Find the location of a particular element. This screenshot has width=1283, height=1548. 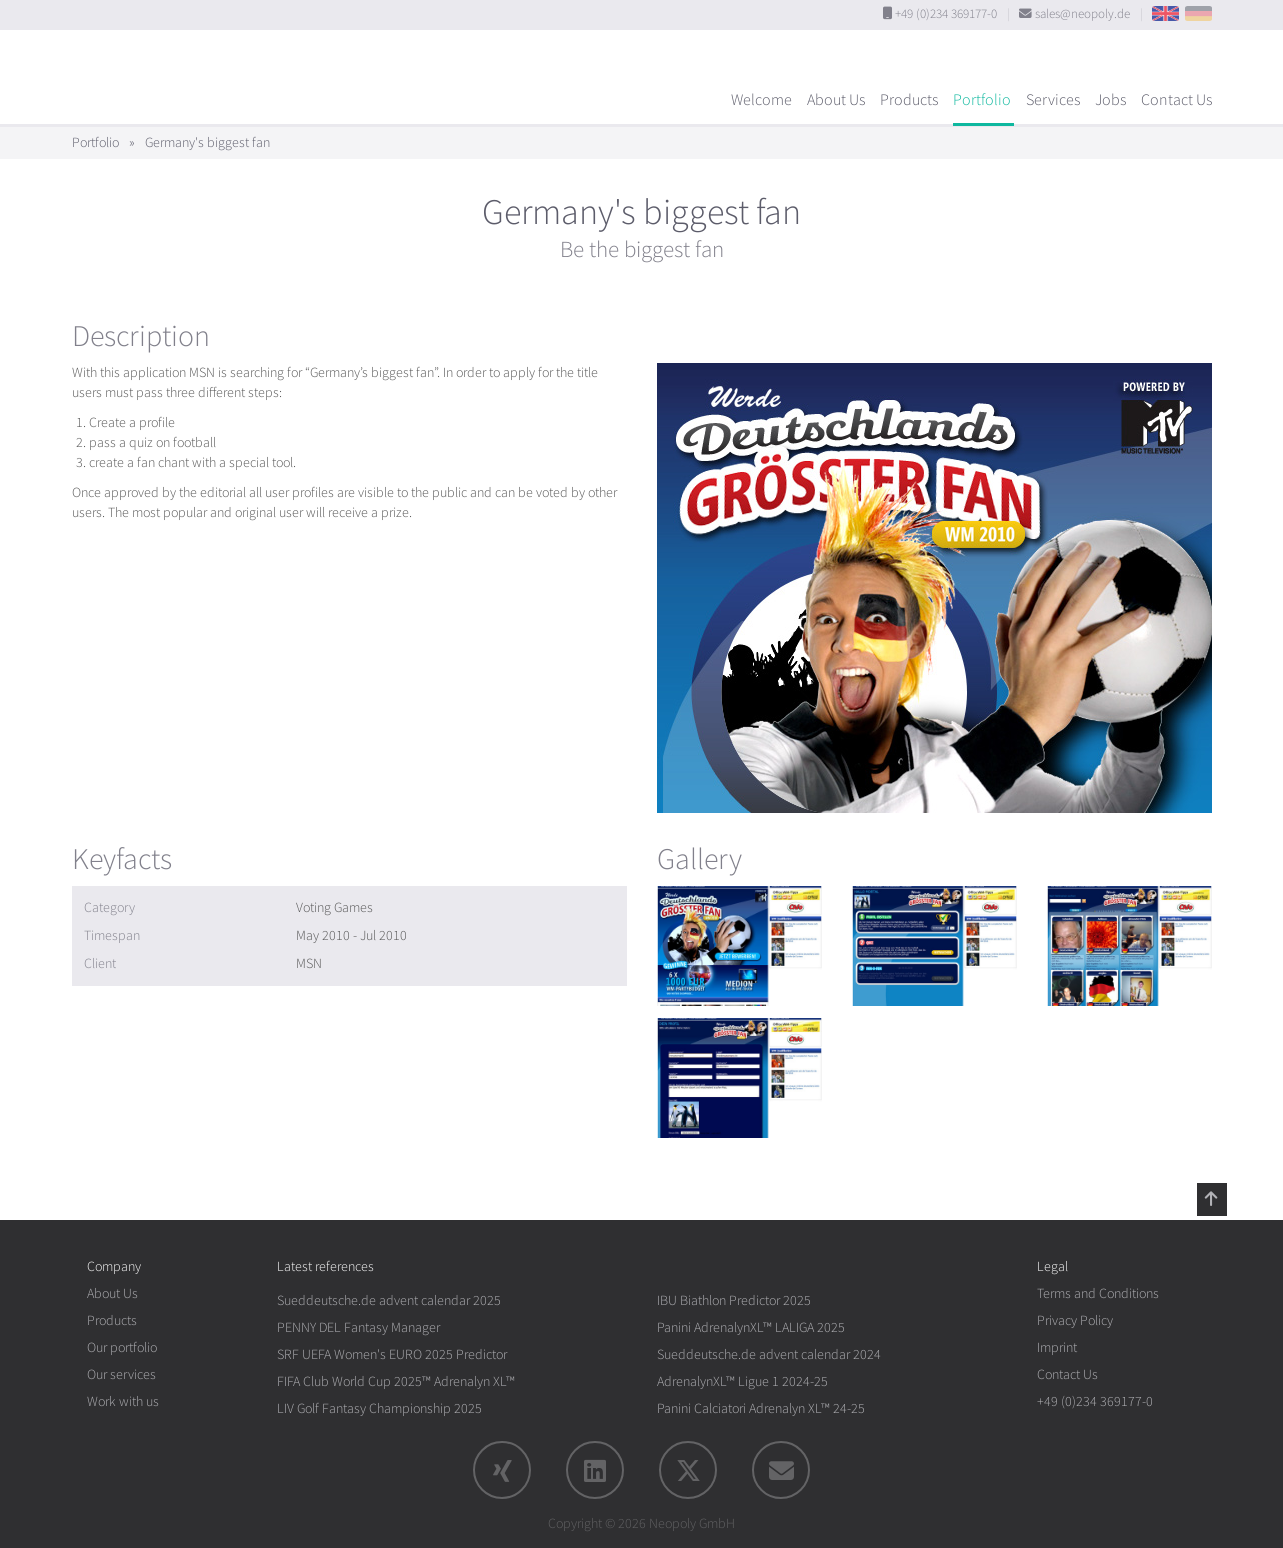

FIFA Club World Cup 2025™ Adrenalyn XL™ is located at coordinates (396, 1381).